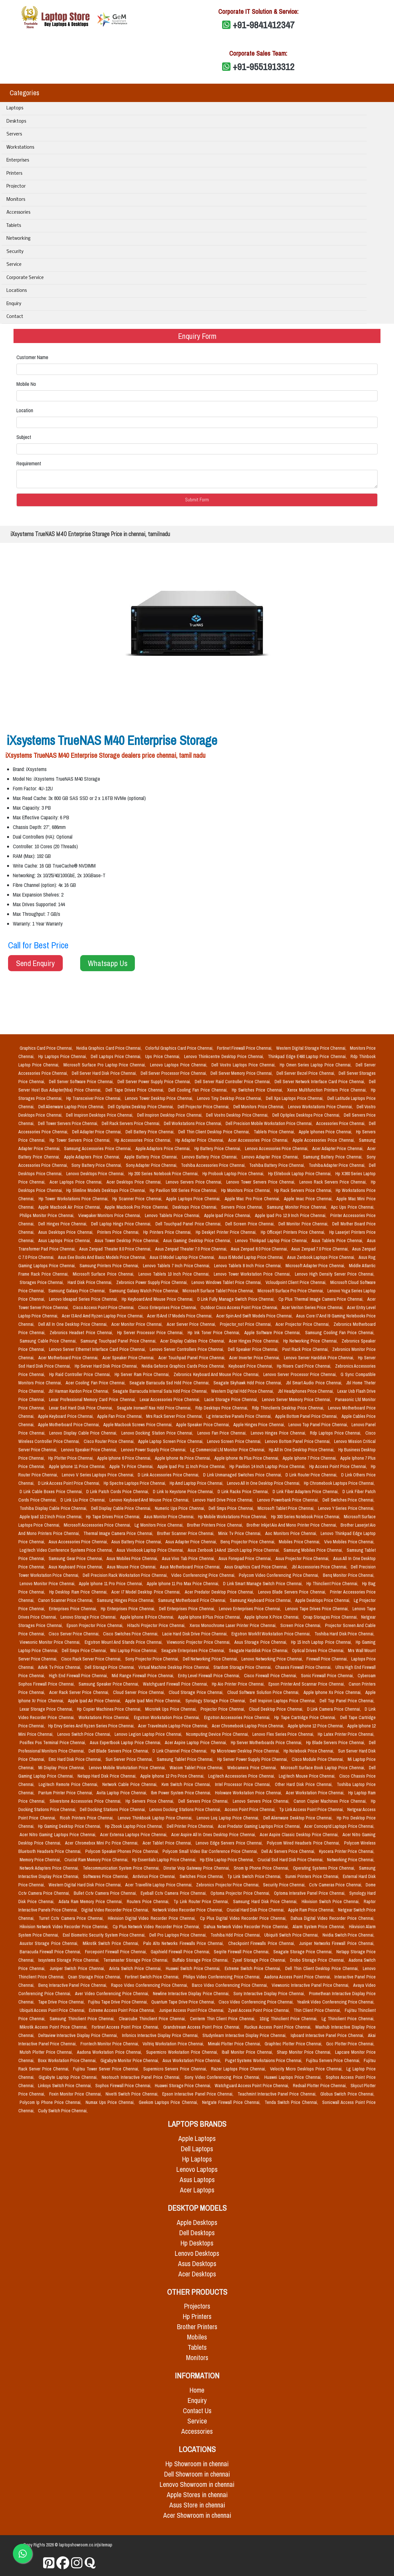 The width and height of the screenshot is (394, 2576). I want to click on Dell Server Network Interface Card Price Chennai,, so click(320, 1081).